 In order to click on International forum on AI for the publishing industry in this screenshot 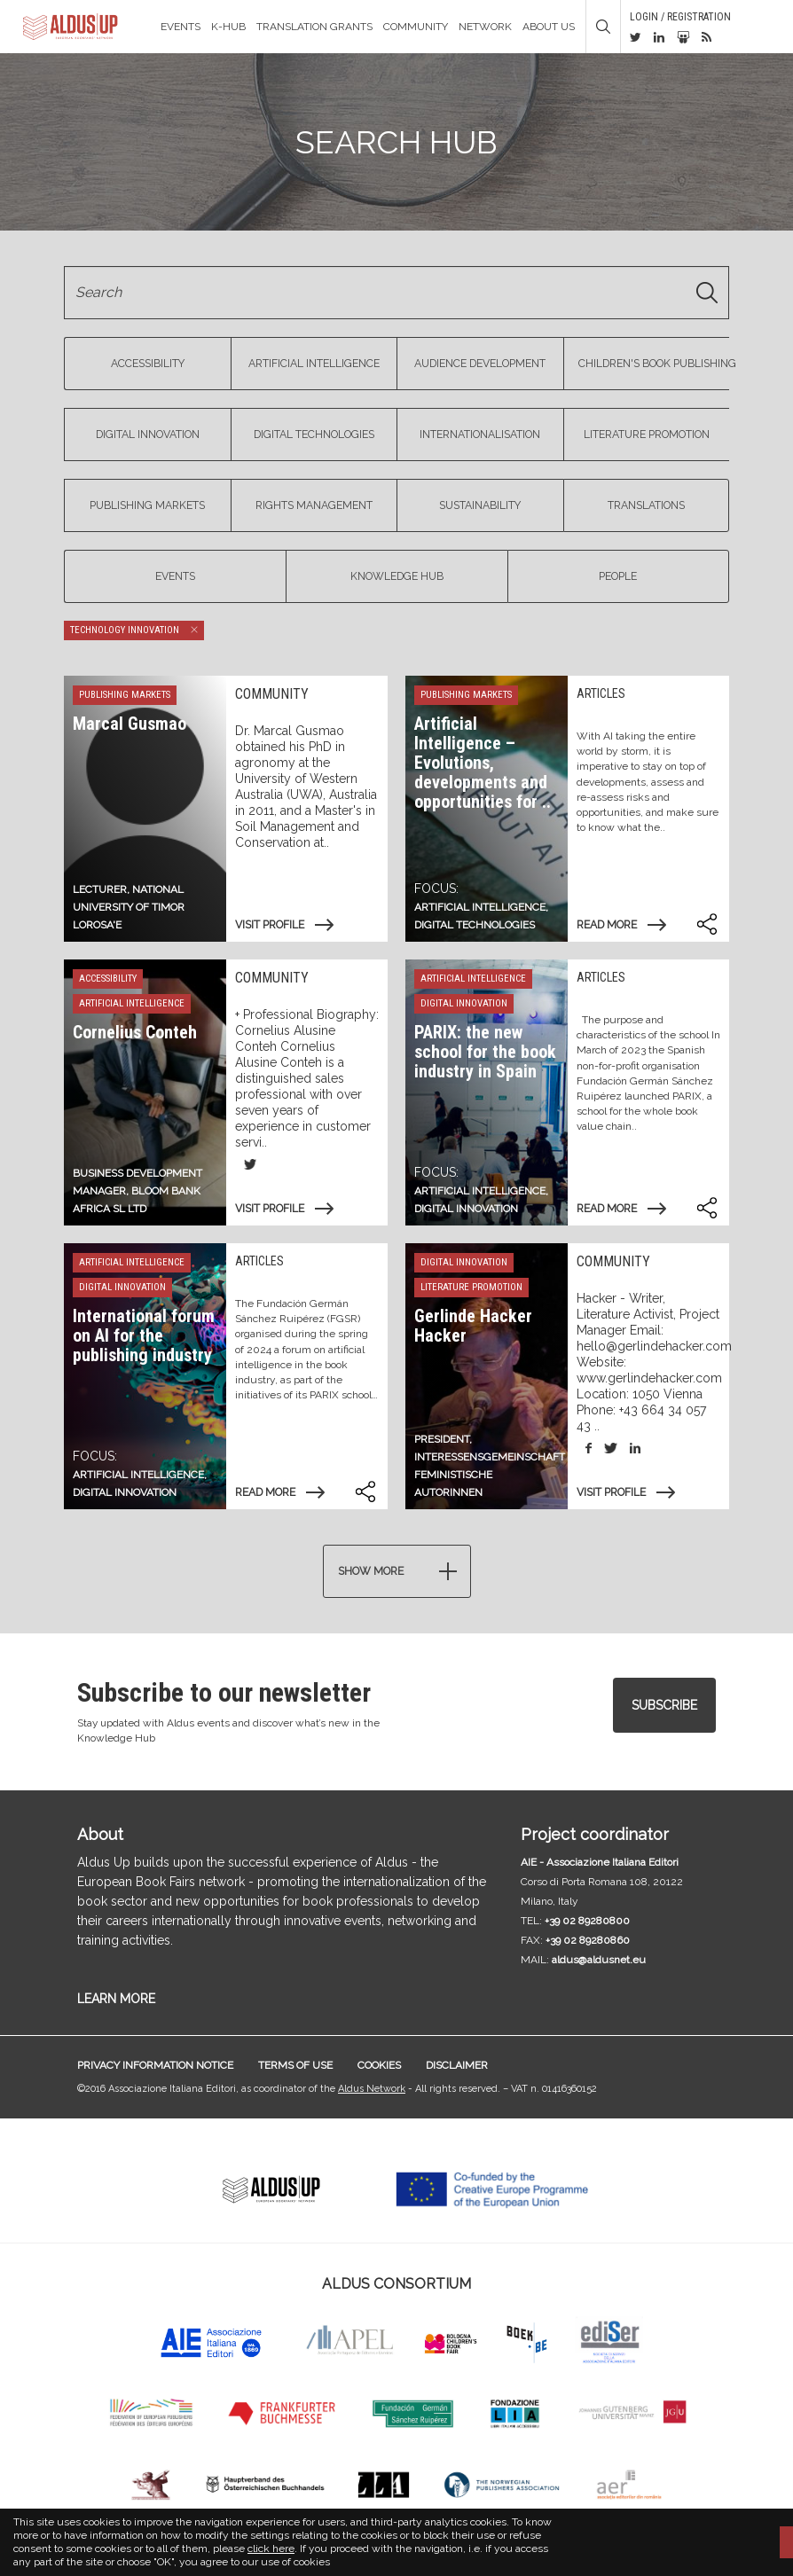, I will do `click(144, 1335)`.